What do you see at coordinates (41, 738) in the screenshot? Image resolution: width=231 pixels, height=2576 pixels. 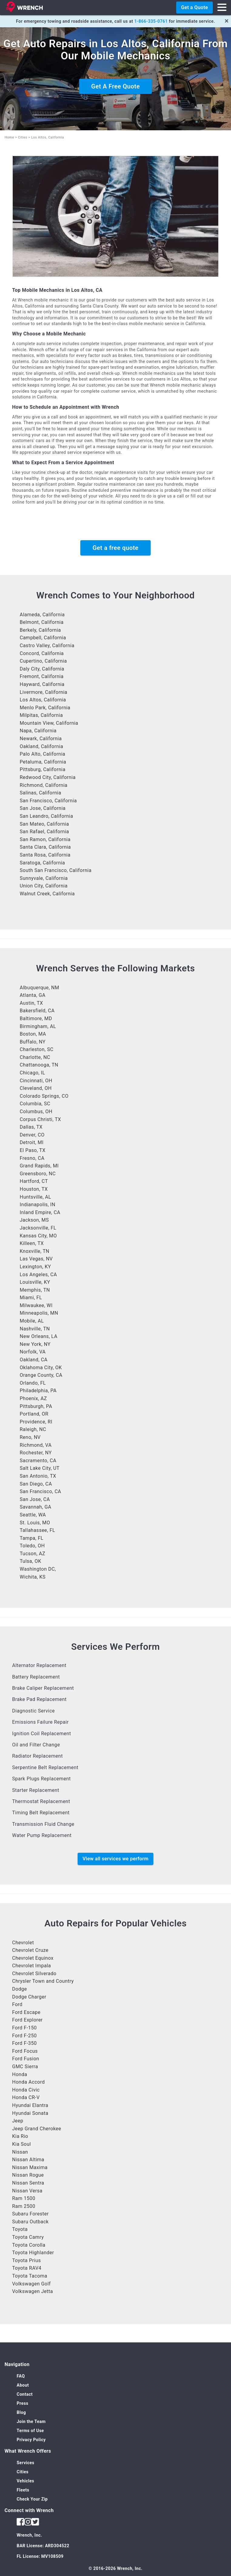 I see `Newark, California` at bounding box center [41, 738].